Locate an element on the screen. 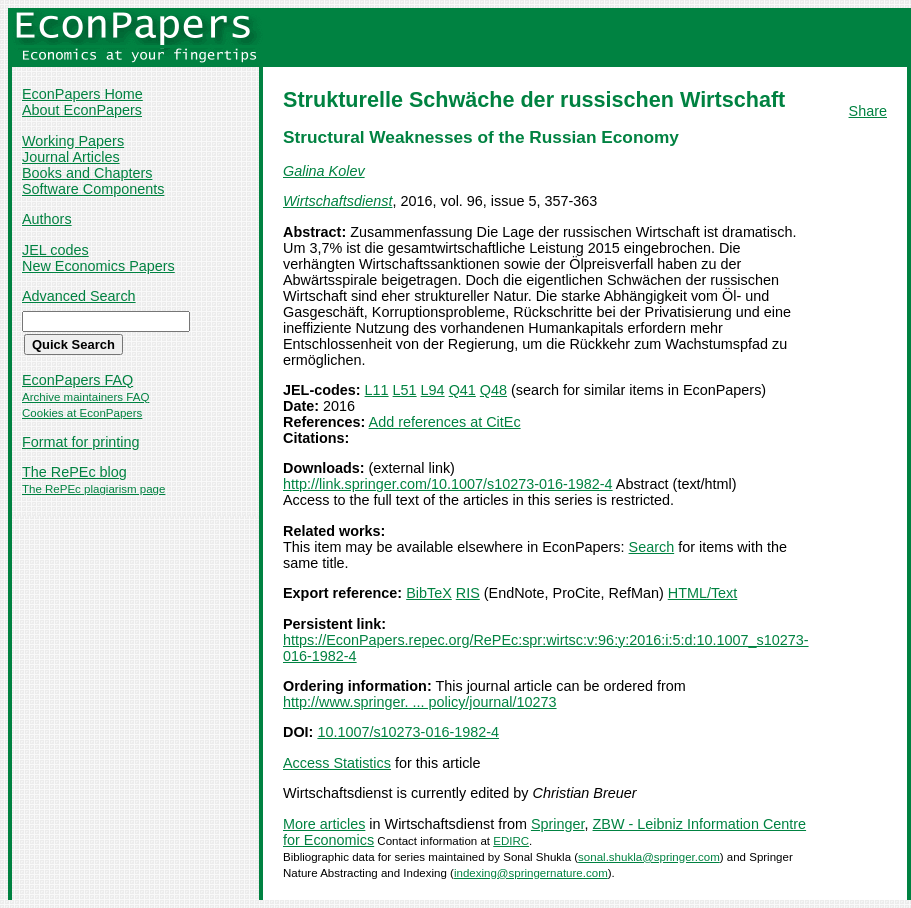 The width and height of the screenshot is (911, 908). RIS is located at coordinates (468, 593).